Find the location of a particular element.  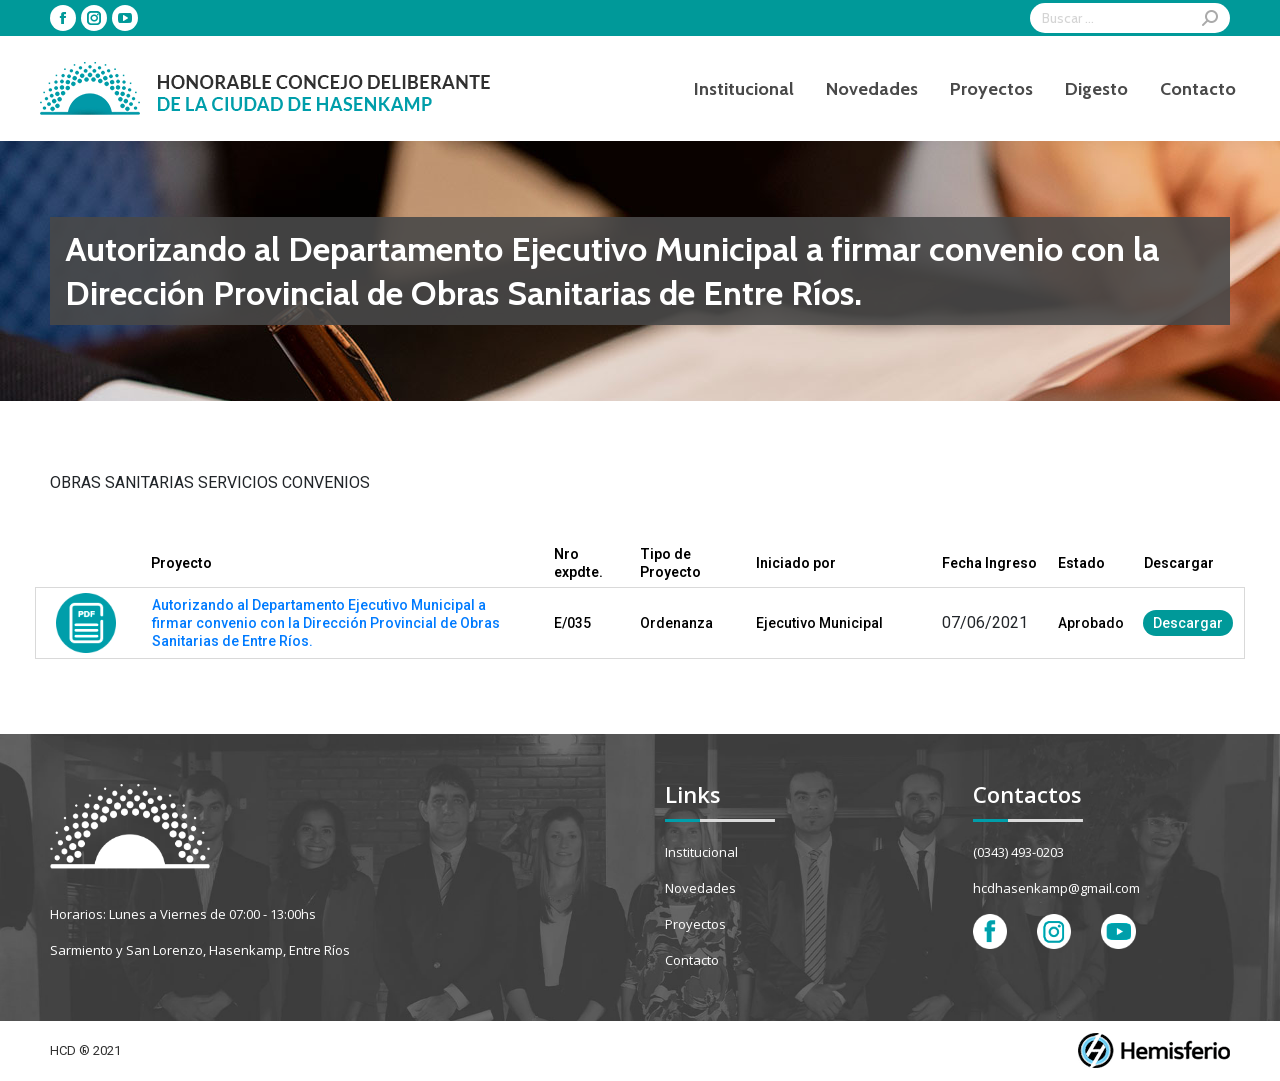

[Search] is located at coordinates (1130, 18).